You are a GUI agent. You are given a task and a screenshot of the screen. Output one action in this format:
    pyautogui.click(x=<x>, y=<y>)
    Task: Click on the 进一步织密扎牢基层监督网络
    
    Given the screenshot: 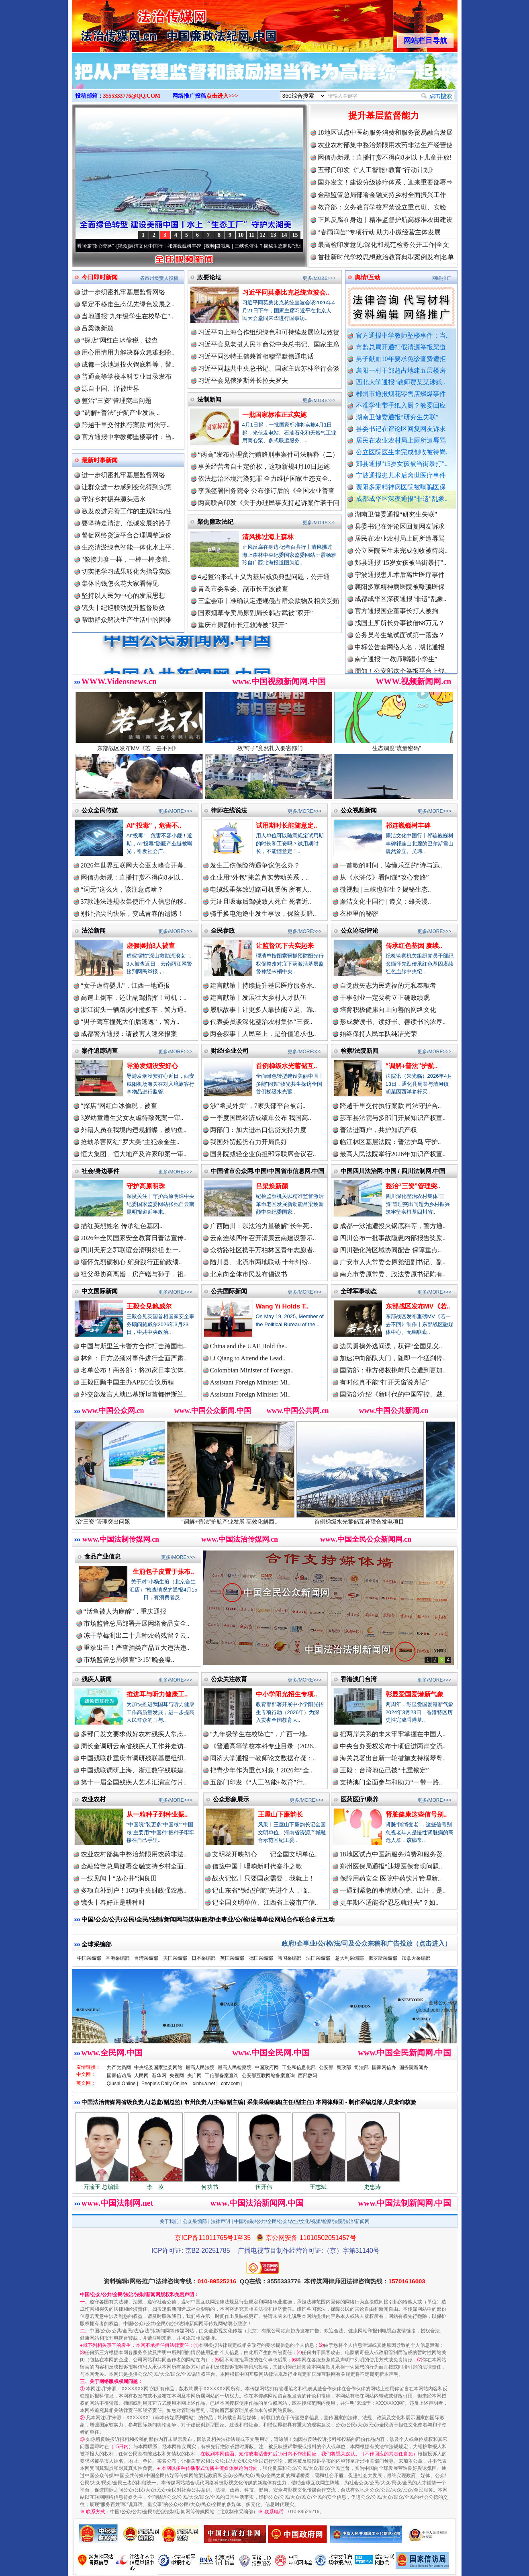 What is the action you would take?
    pyautogui.click(x=123, y=292)
    